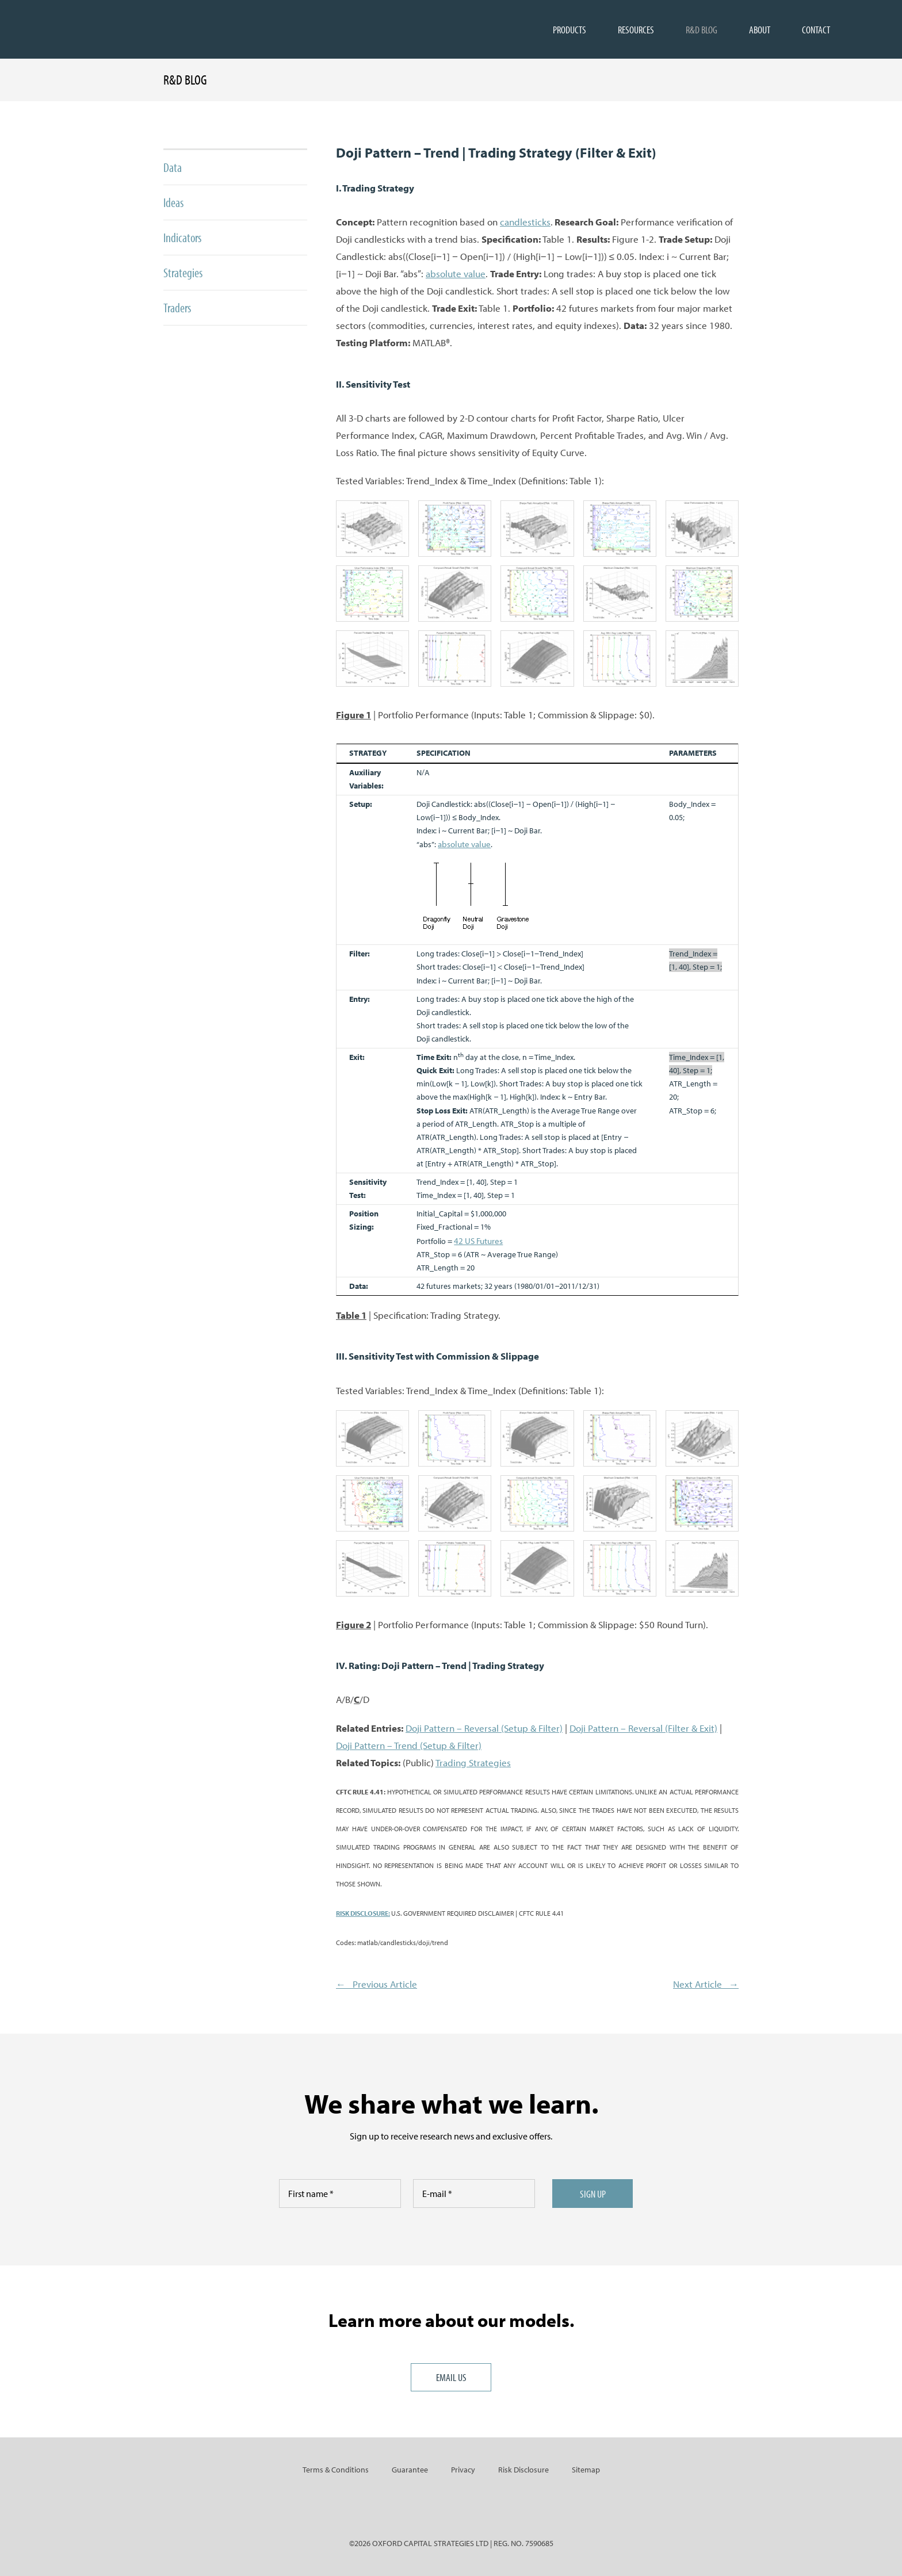  What do you see at coordinates (336, 2469) in the screenshot?
I see `Terms & Conditions` at bounding box center [336, 2469].